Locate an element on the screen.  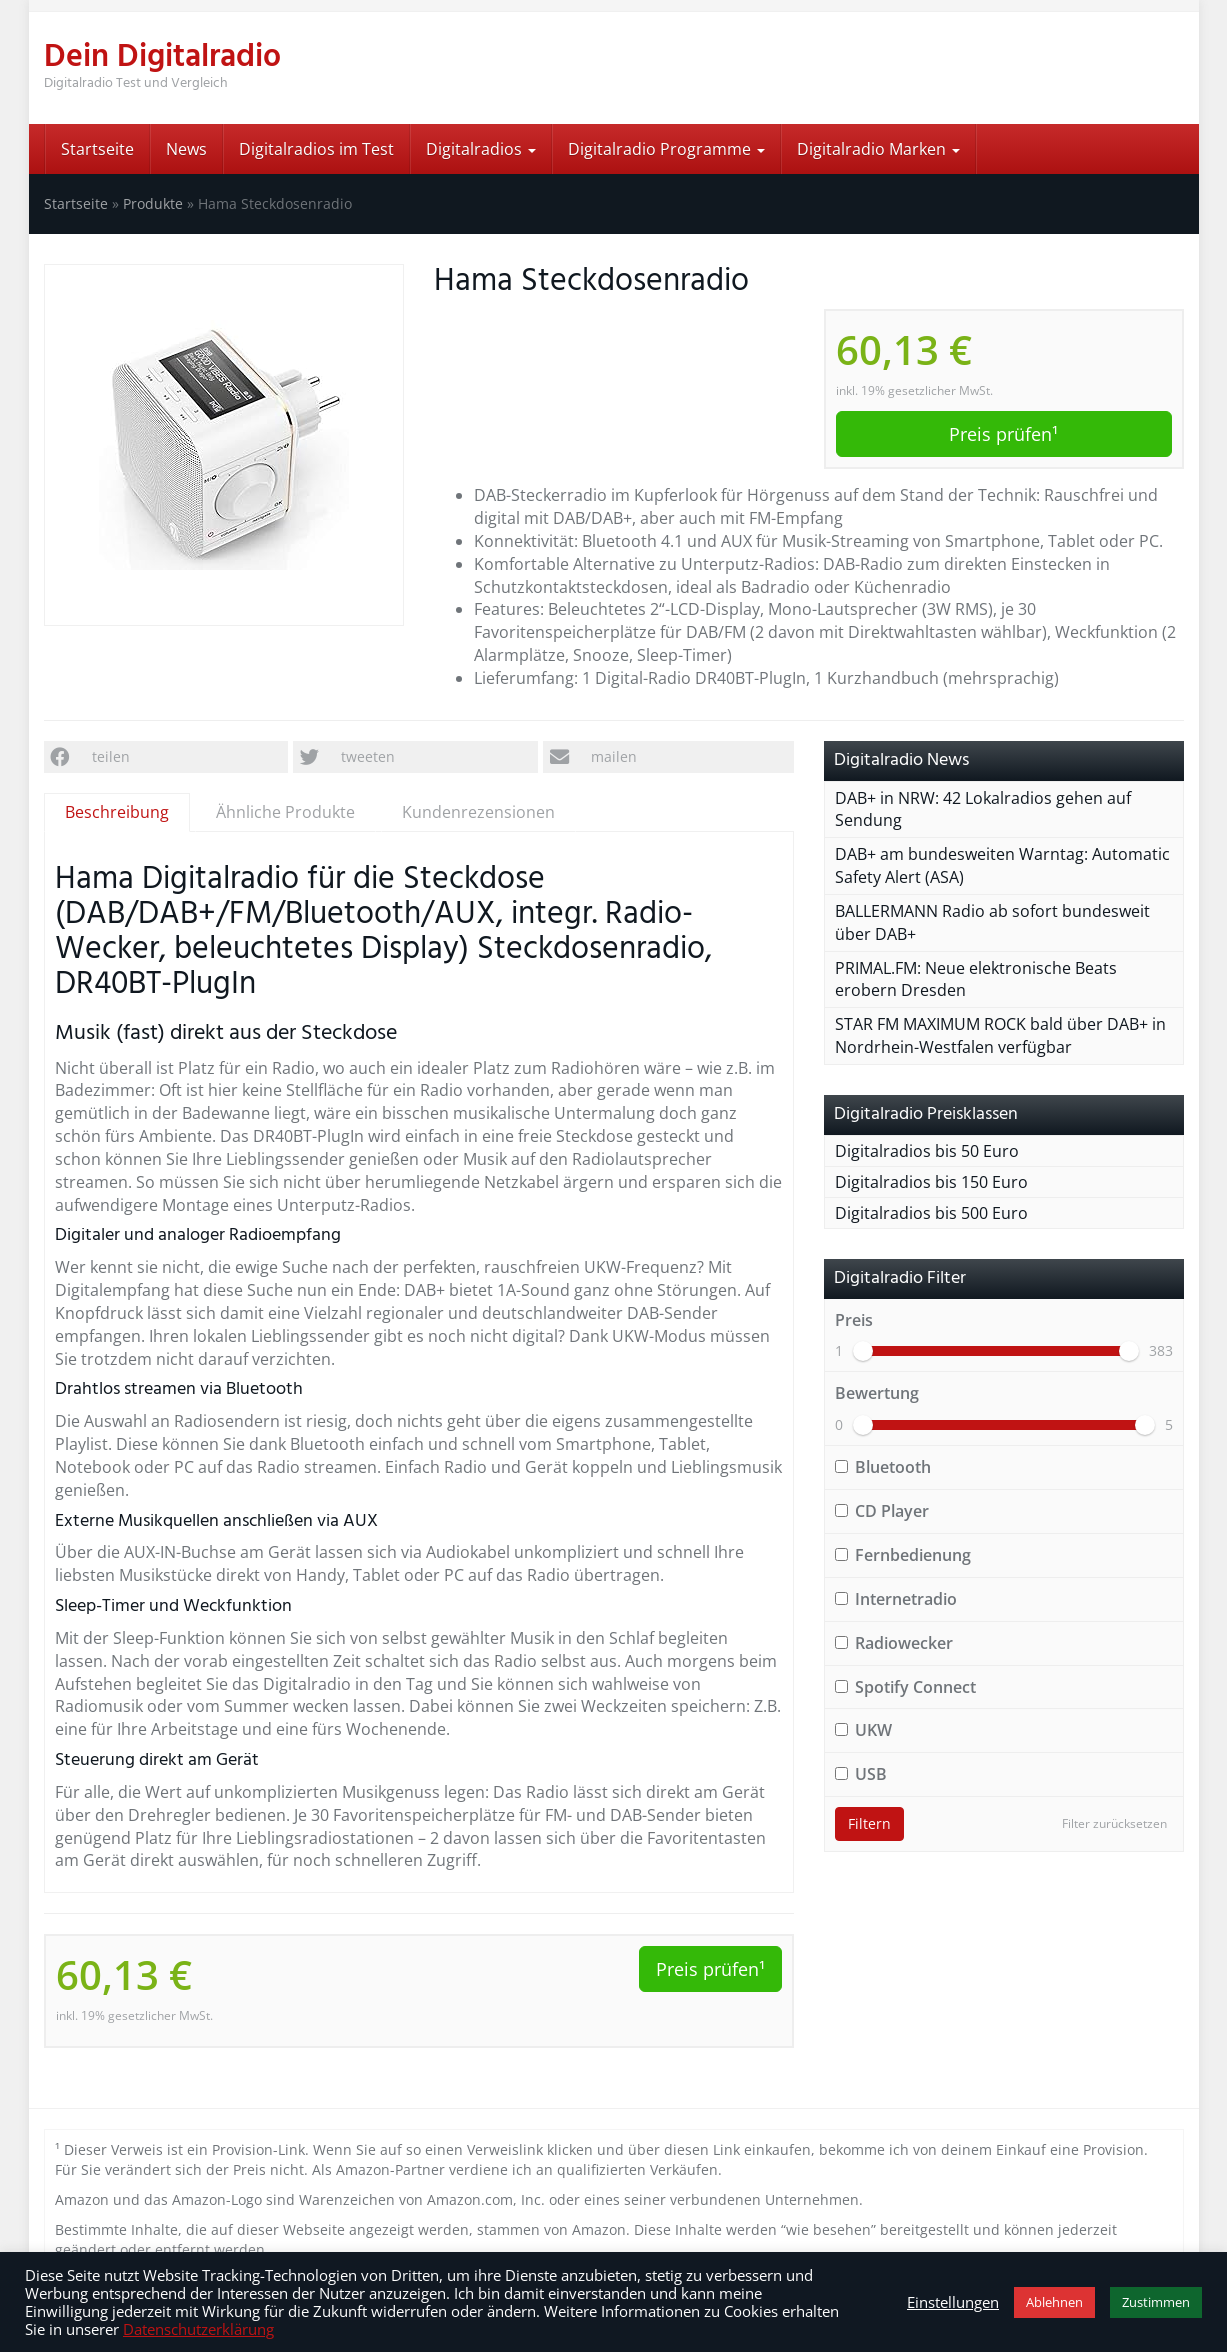
Digitalradio Programme is located at coordinates (666, 149).